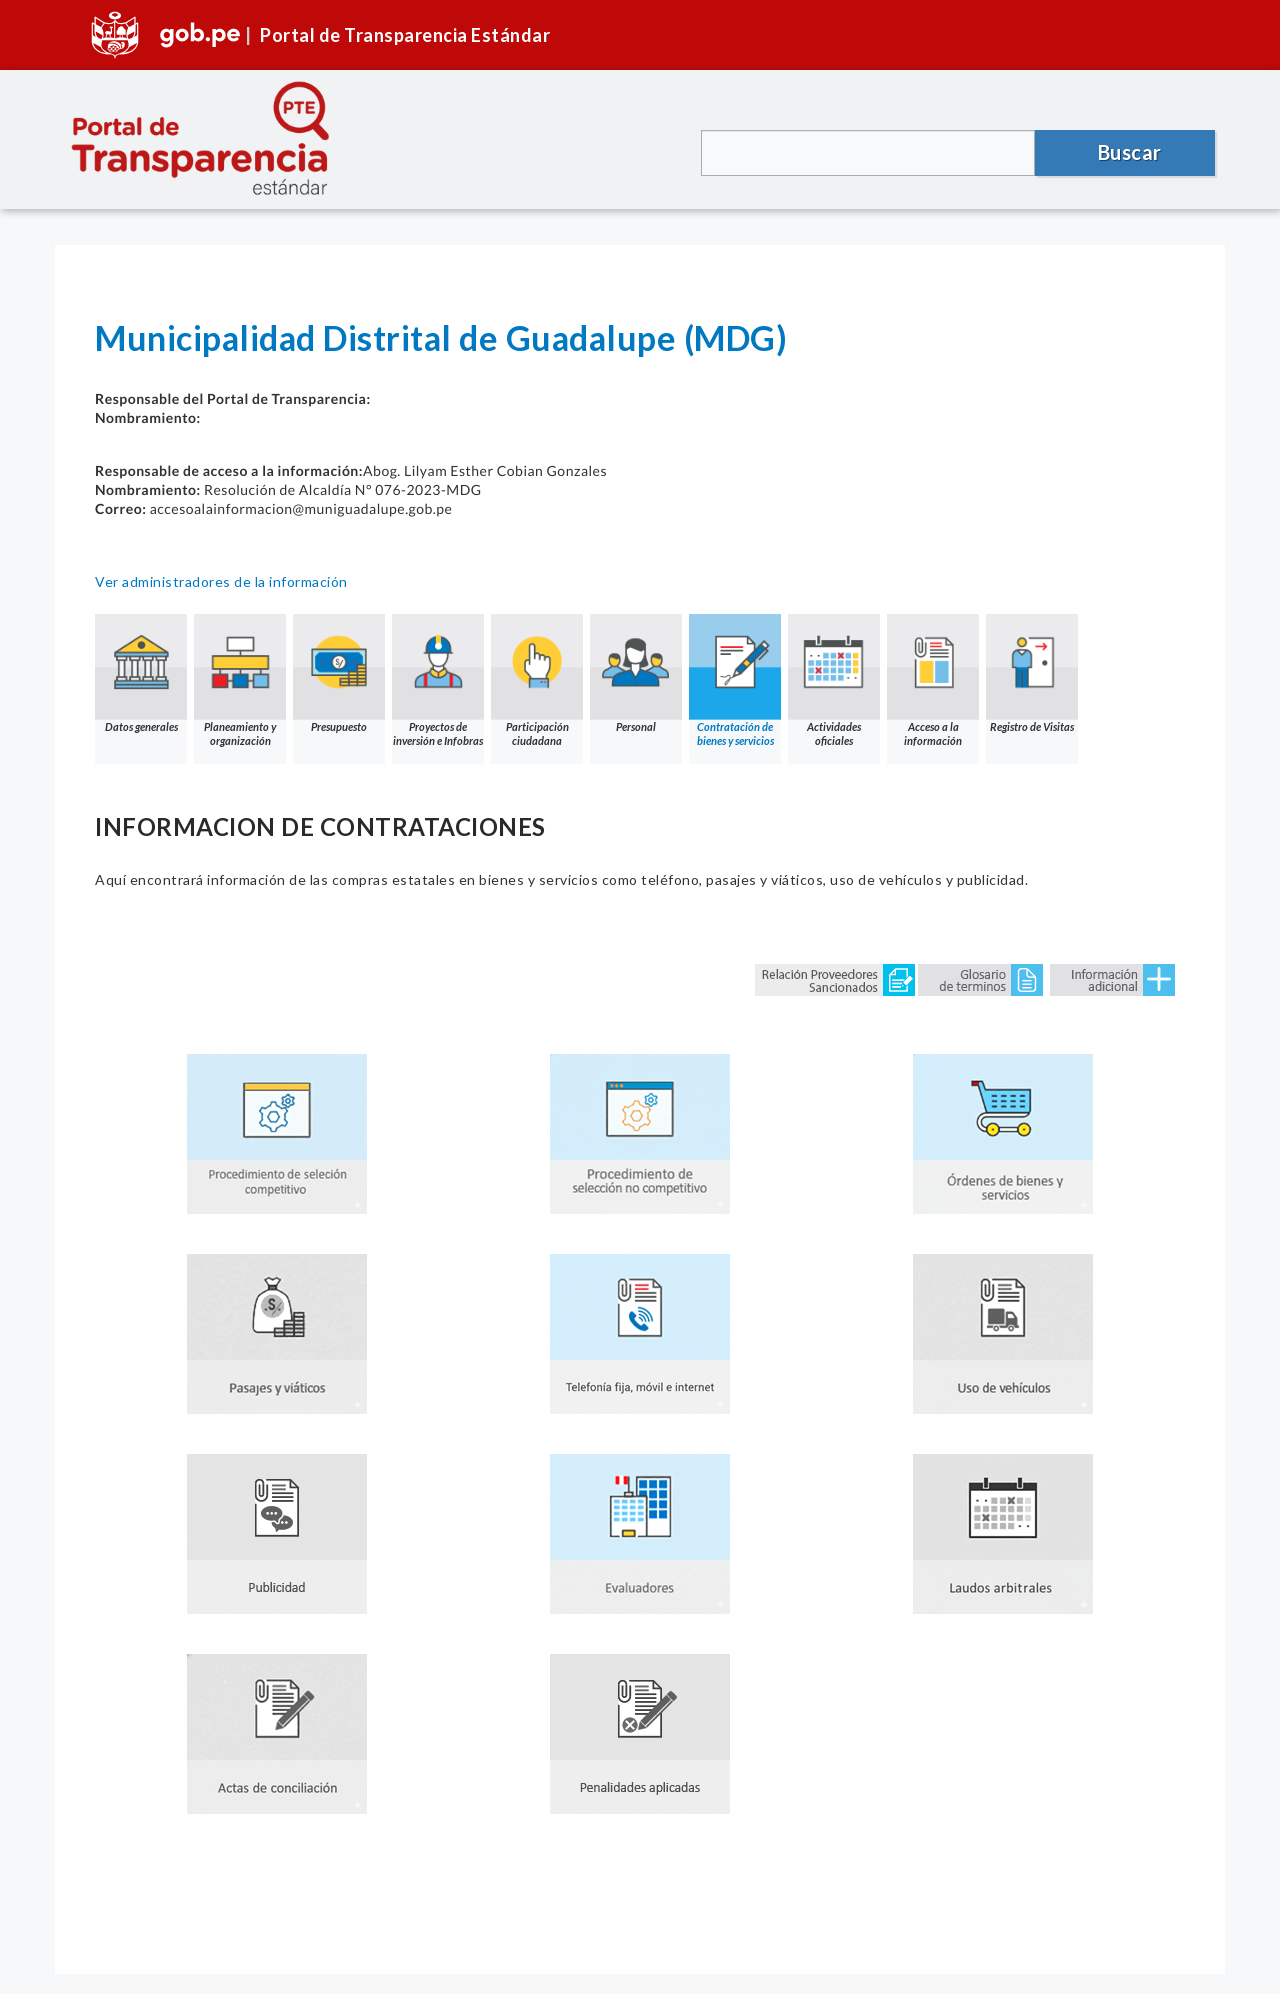  I want to click on Ver administradores de la información, so click(221, 581).